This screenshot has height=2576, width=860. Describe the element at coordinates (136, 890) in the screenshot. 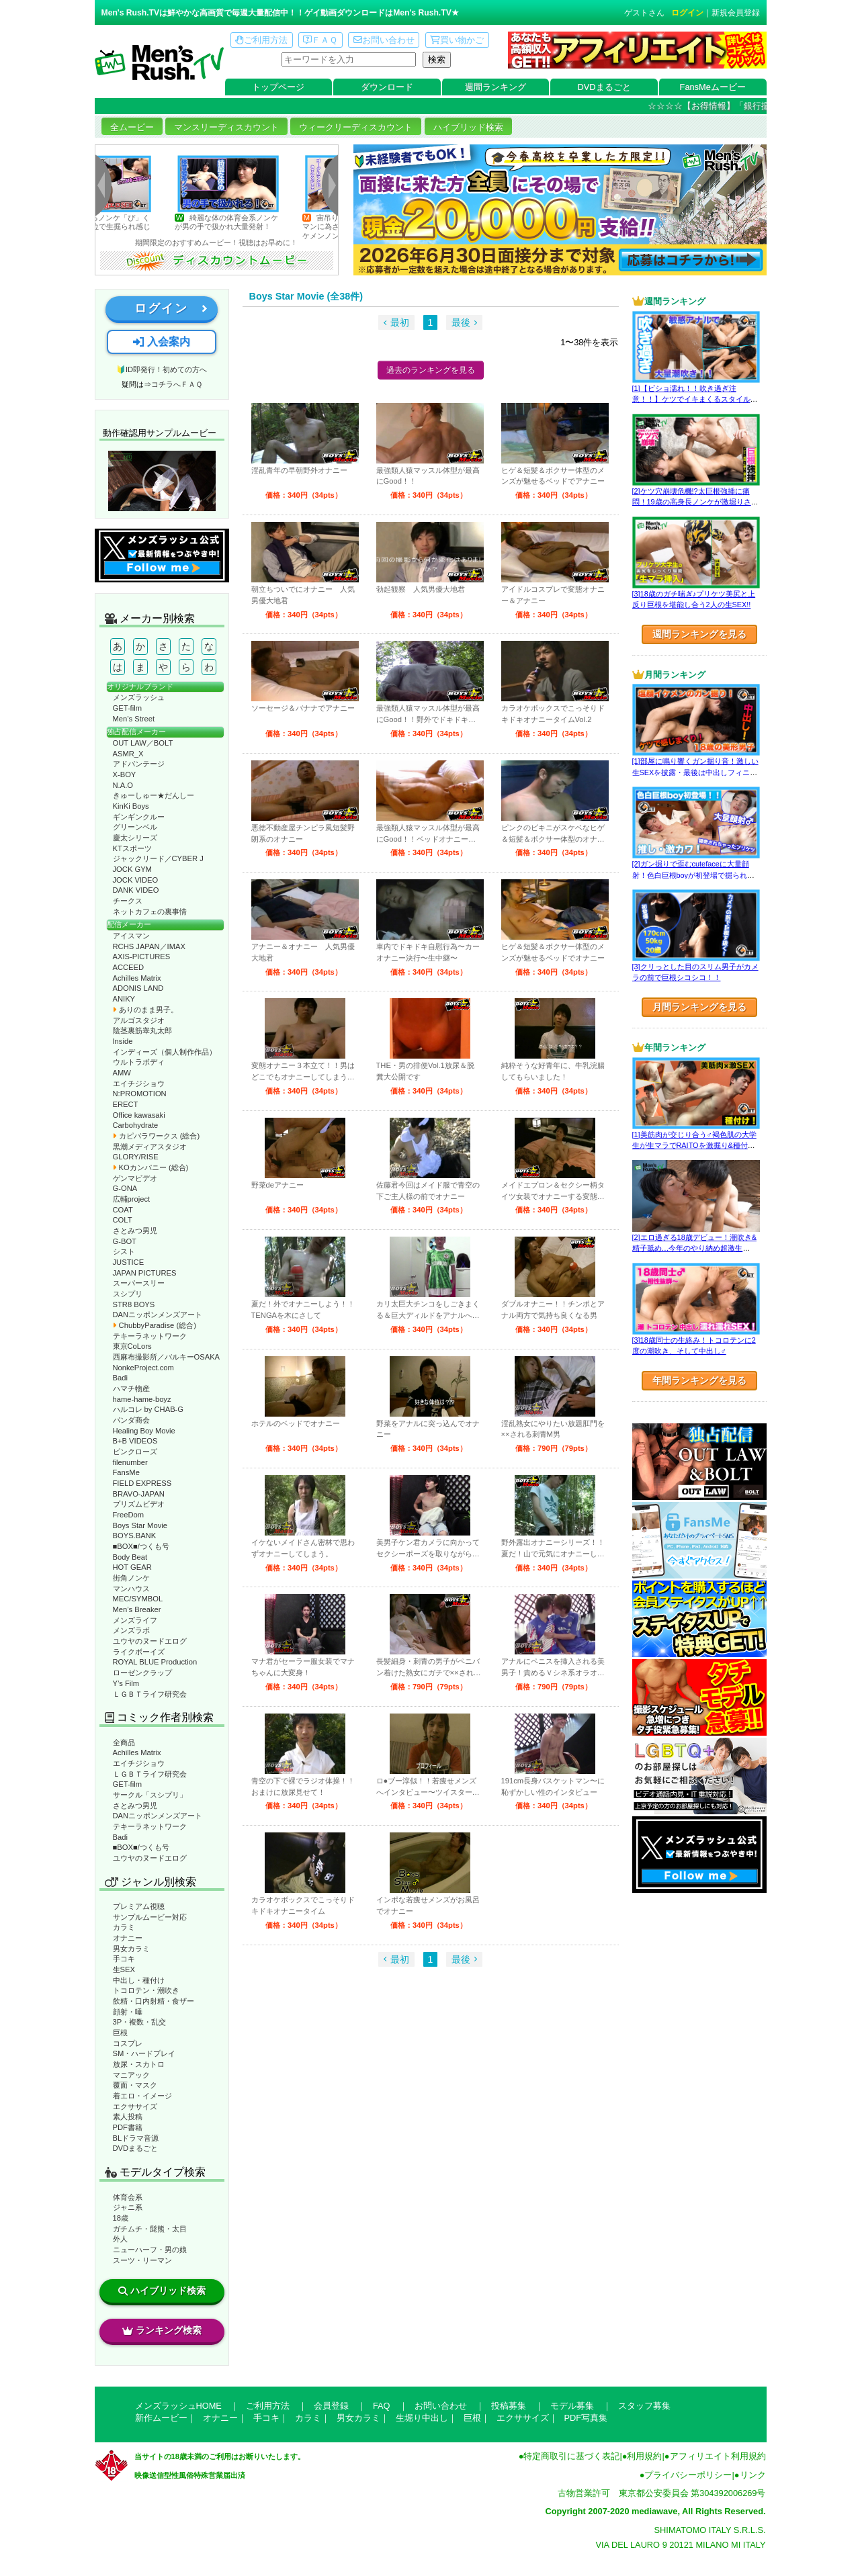

I see `DANK VIDEO` at that location.